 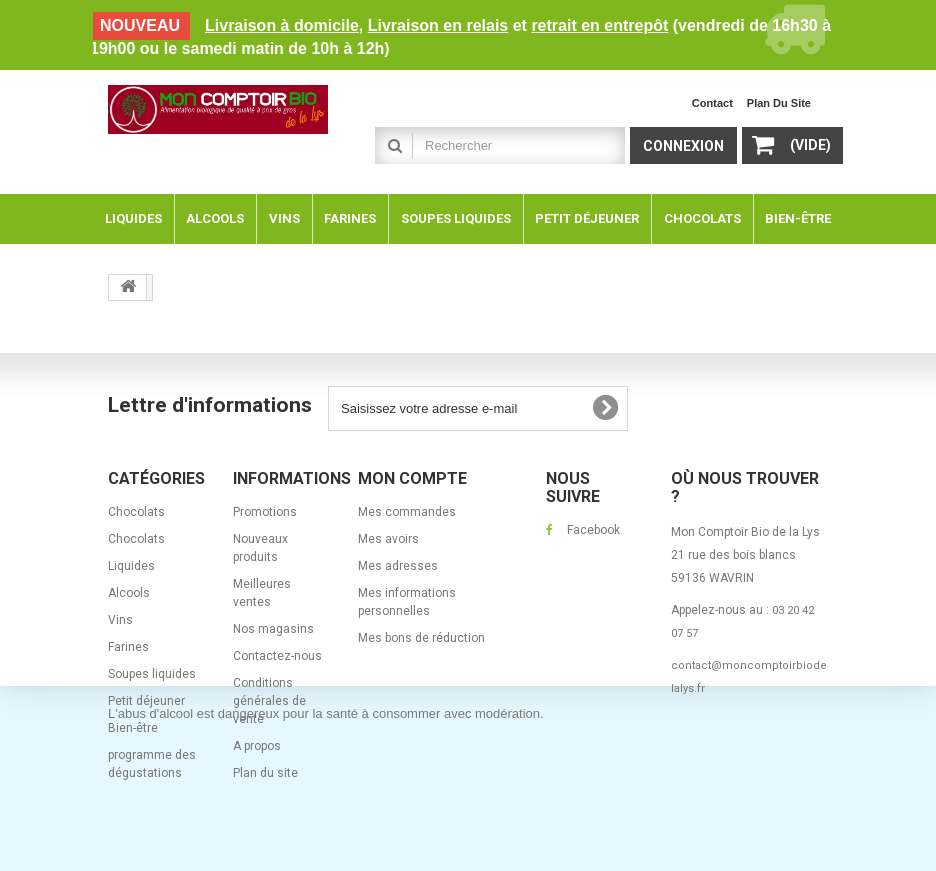 I want to click on contact, so click(x=712, y=103).